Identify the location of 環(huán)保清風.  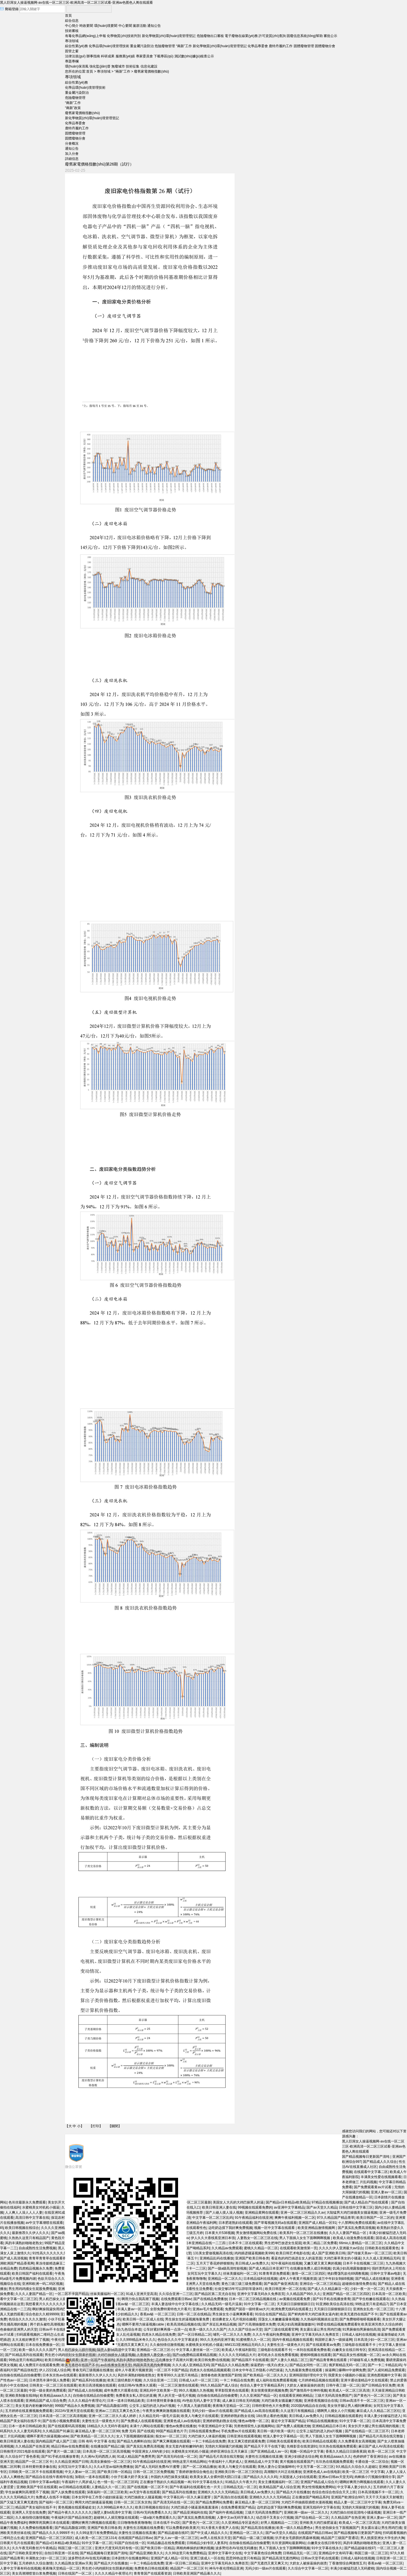
(76, 66).